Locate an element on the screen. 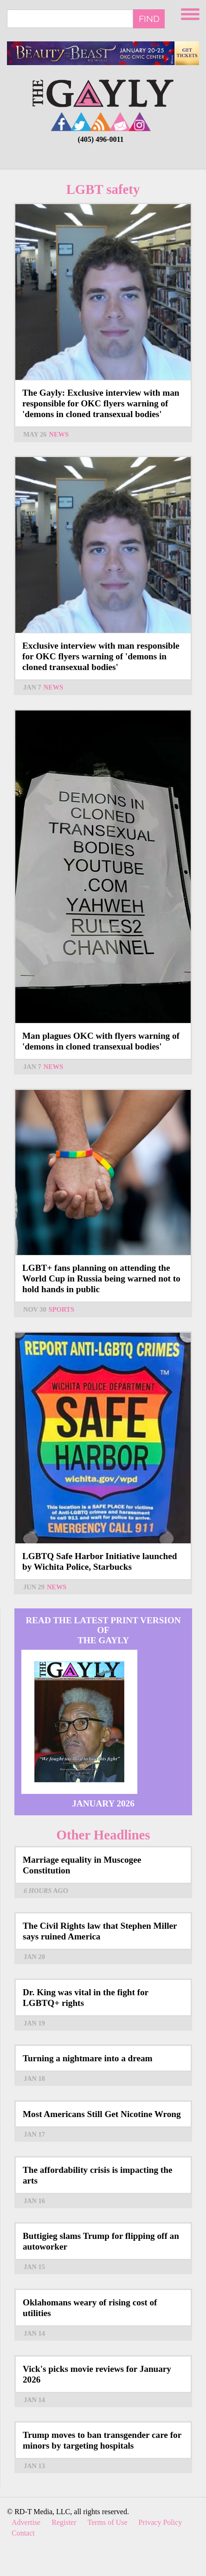 This screenshot has width=206, height=2576. Find is located at coordinates (149, 18).